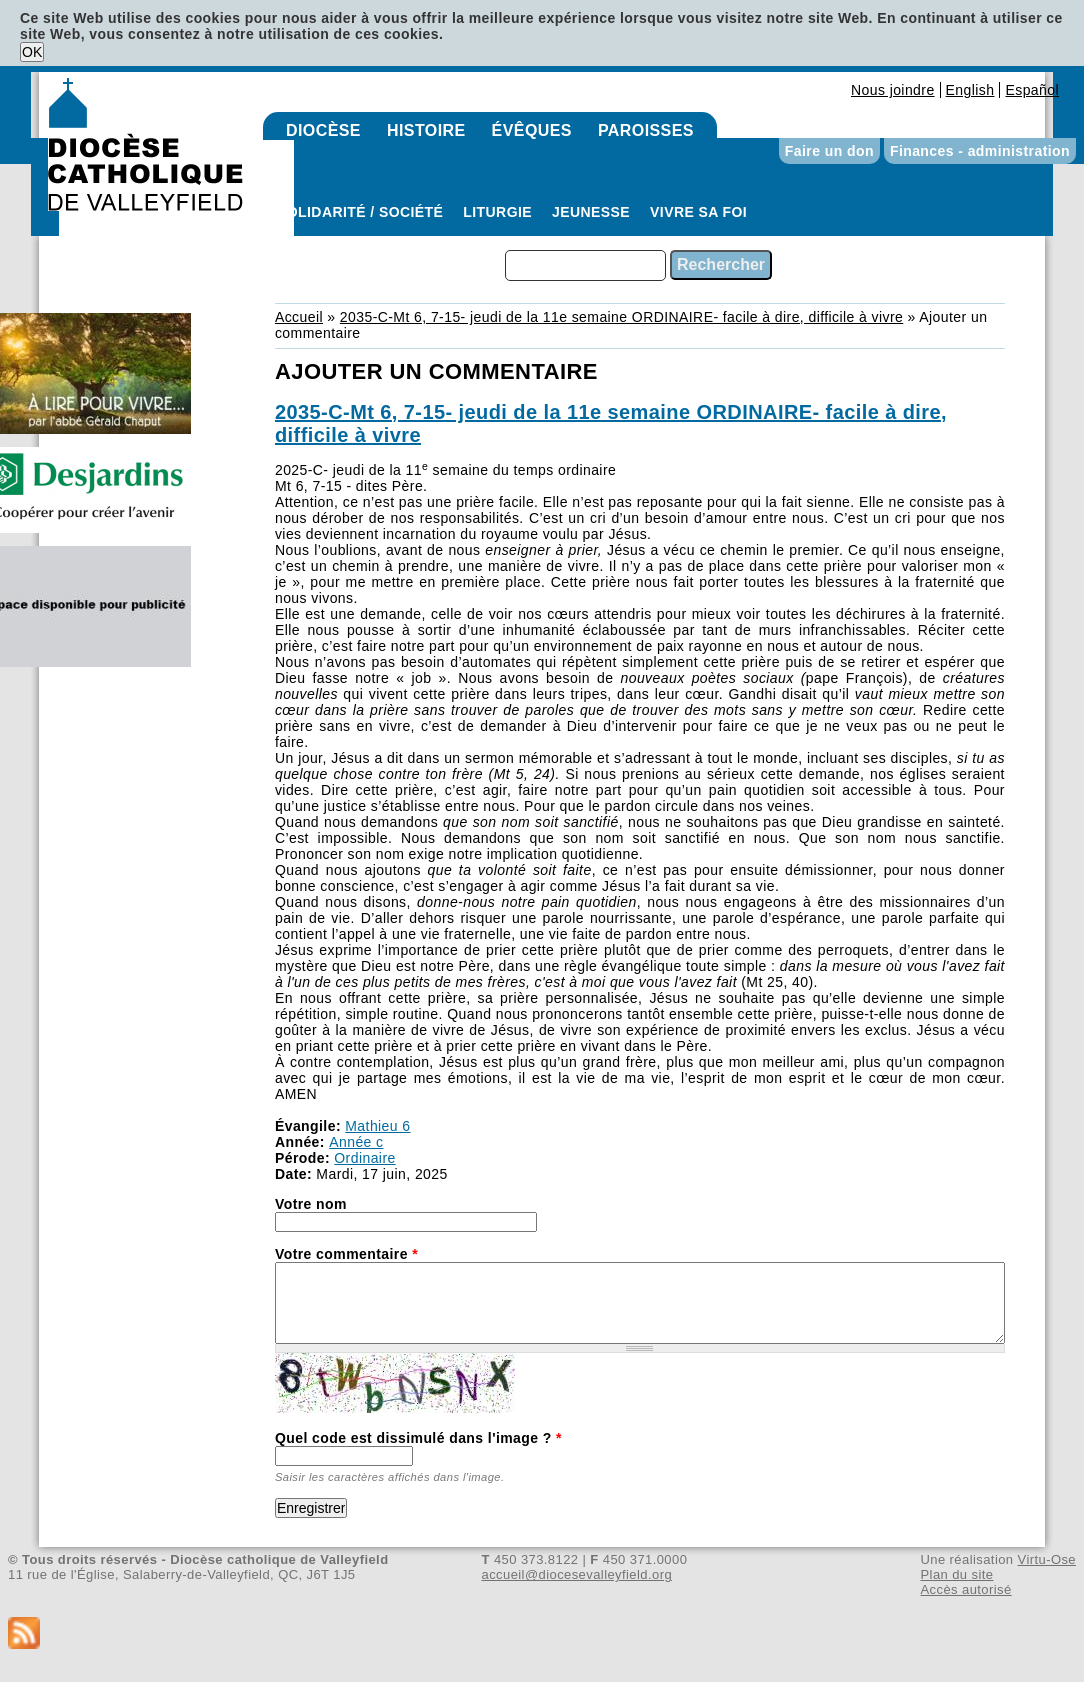 The height and width of the screenshot is (1682, 1084). Describe the element at coordinates (364, 1158) in the screenshot. I see `Ordinaire` at that location.